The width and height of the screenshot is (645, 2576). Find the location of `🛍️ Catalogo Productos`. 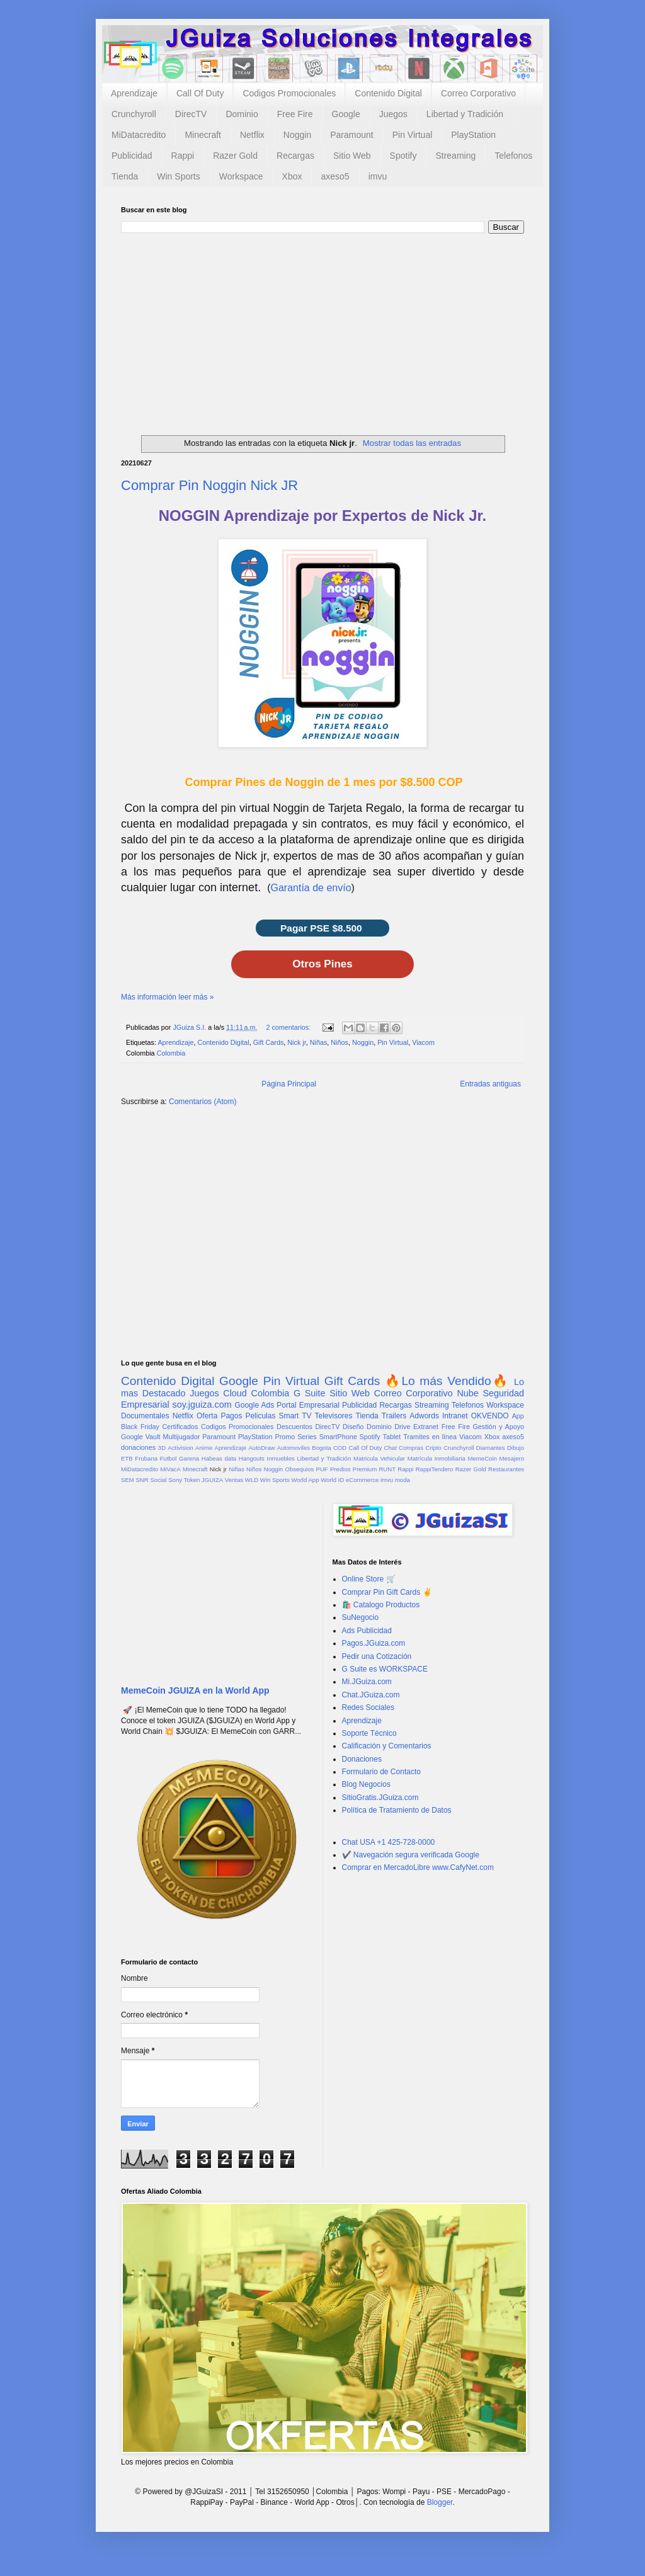

🛍️ Catalogo Productos is located at coordinates (381, 1604).